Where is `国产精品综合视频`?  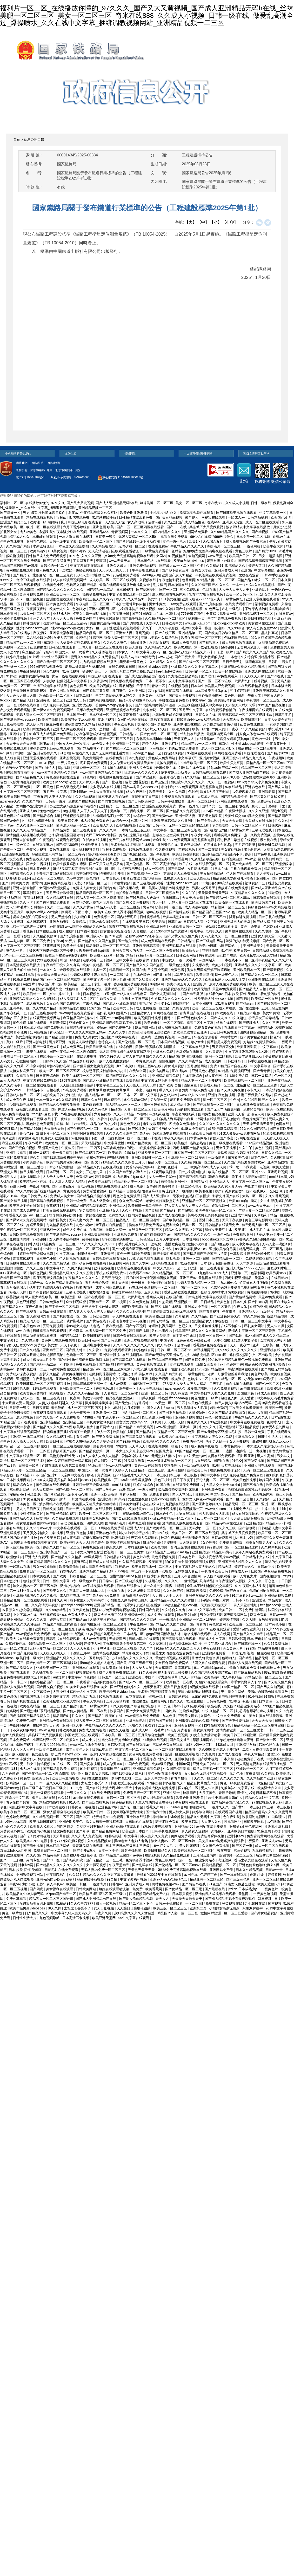 国产精品综合视频 is located at coordinates (47, 816).